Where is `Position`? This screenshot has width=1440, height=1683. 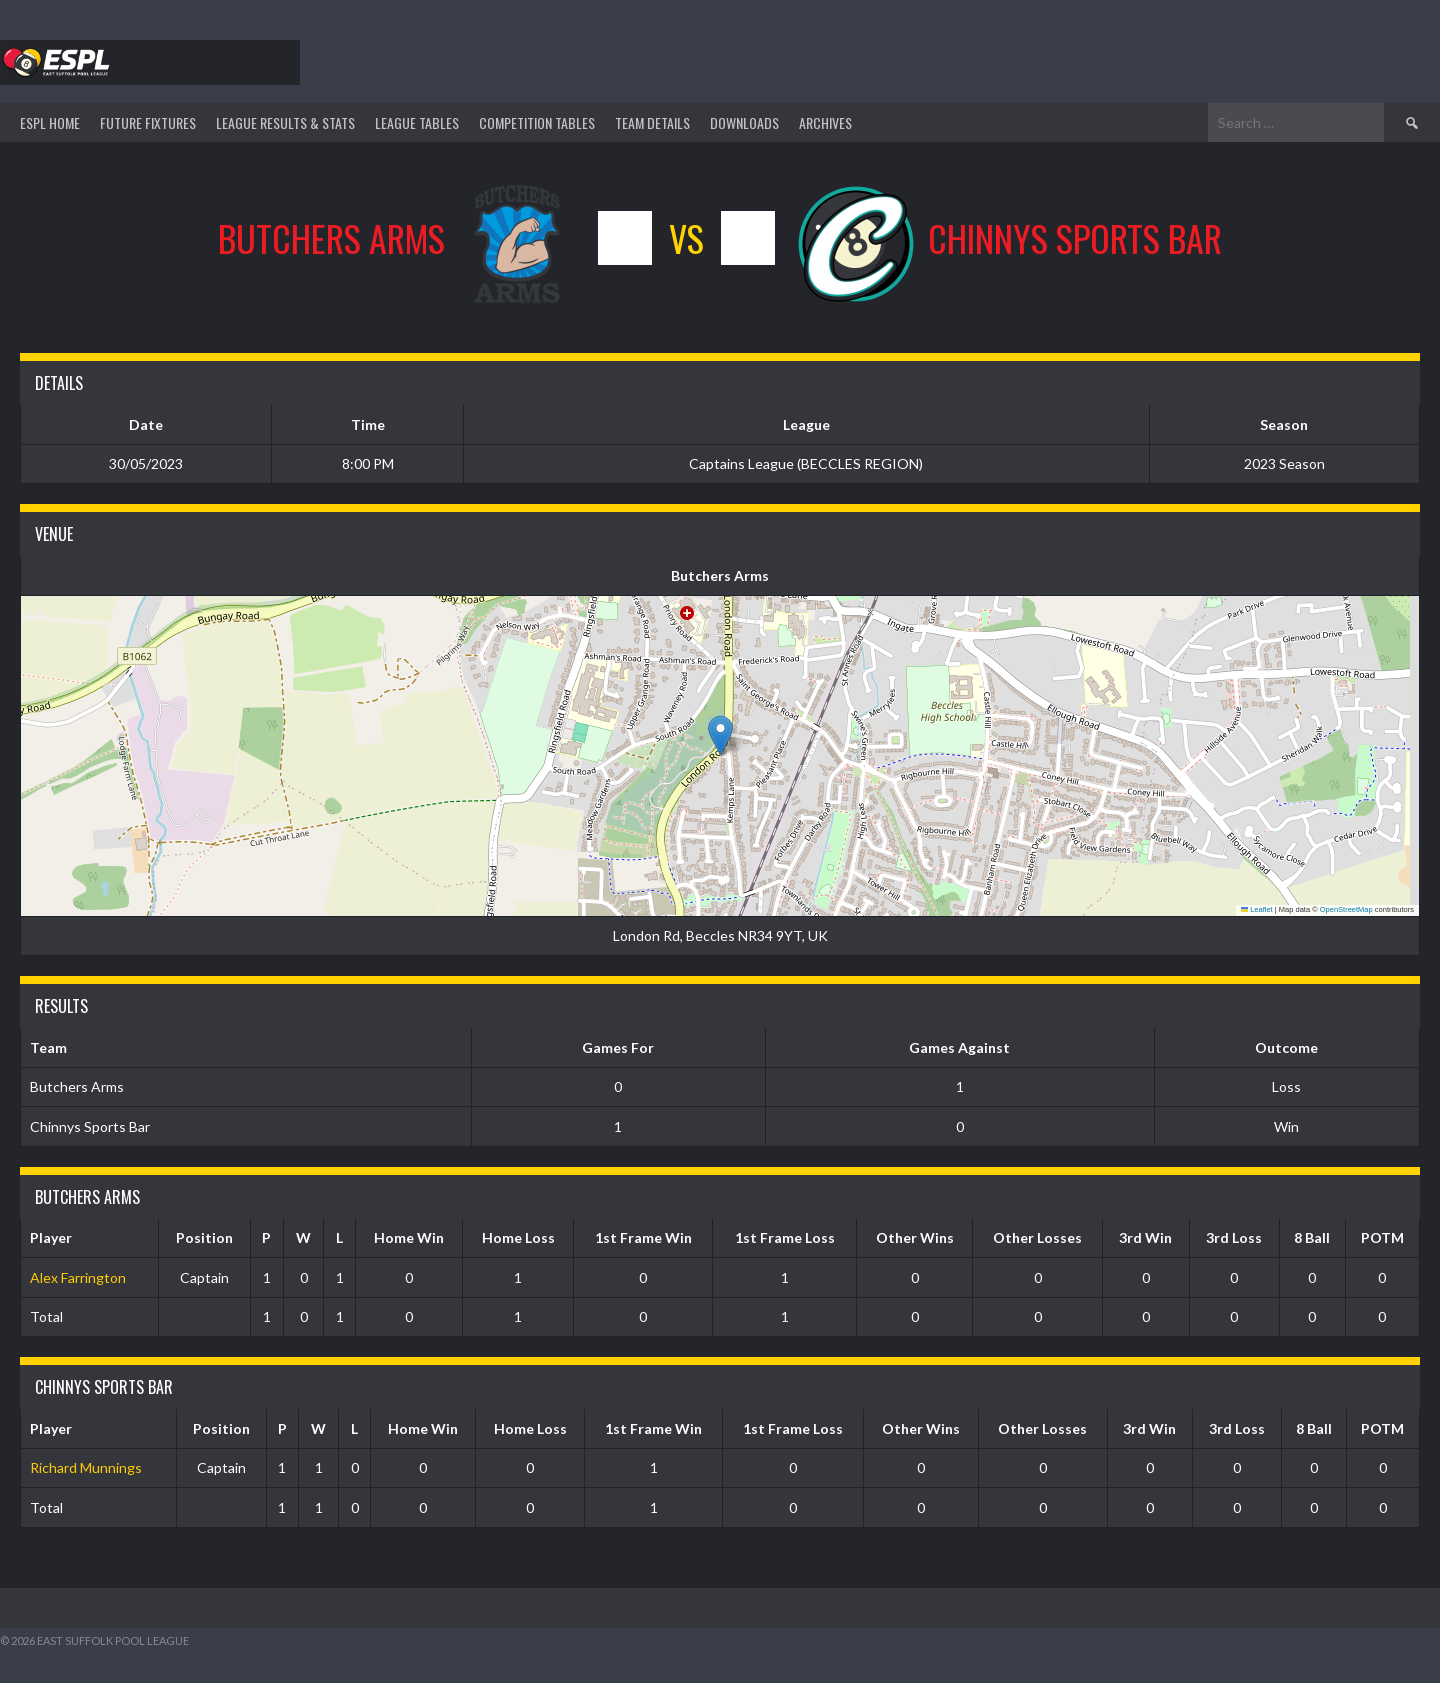
Position is located at coordinates (204, 1237).